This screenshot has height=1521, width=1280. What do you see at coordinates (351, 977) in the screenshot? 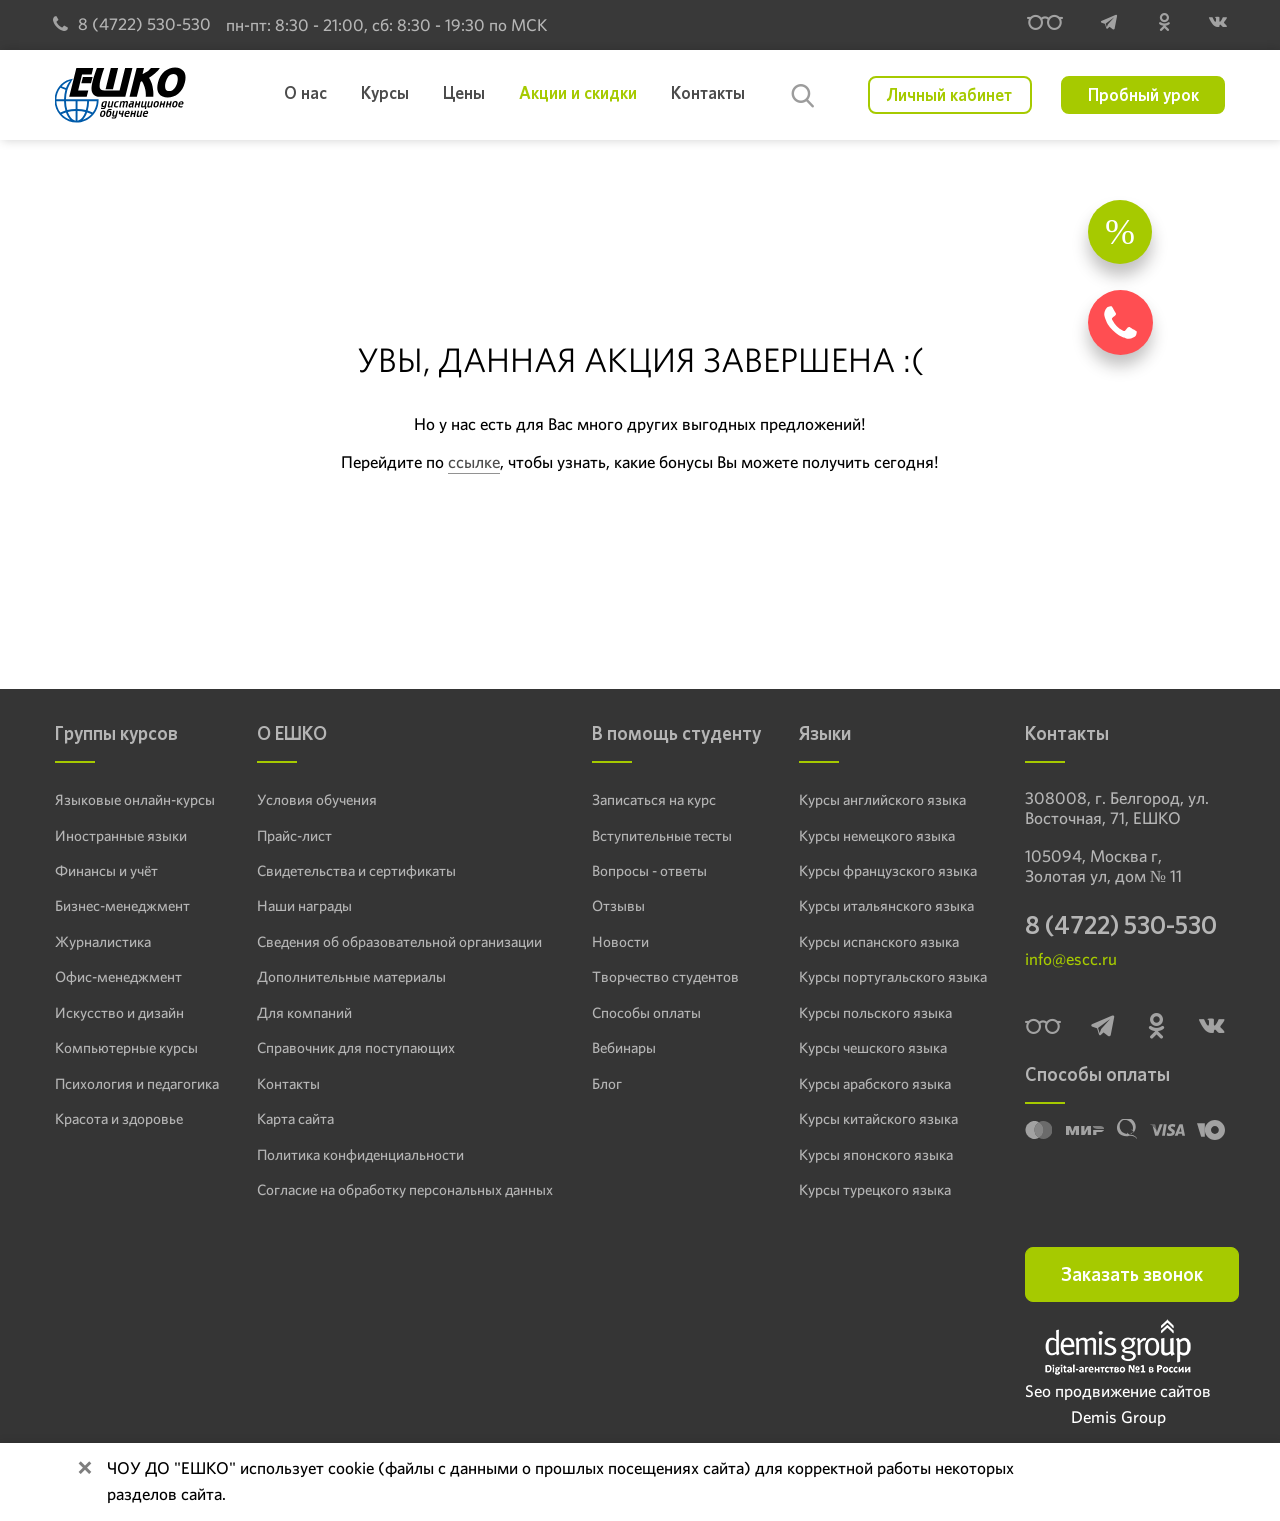
I see `Дополнительные материалы` at bounding box center [351, 977].